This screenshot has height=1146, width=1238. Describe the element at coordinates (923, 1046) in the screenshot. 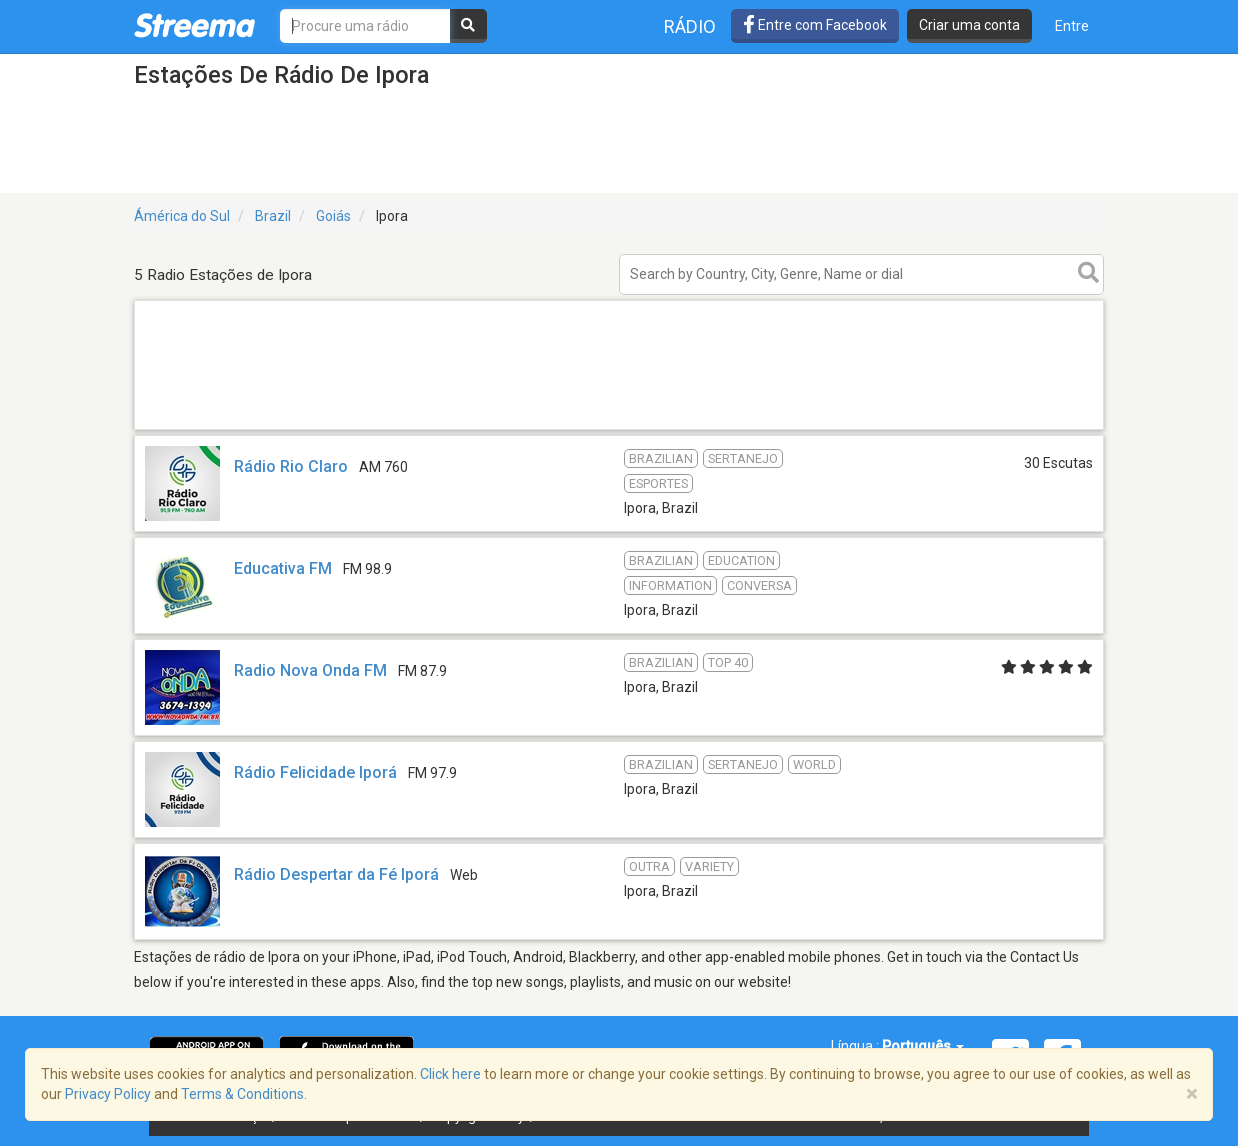

I see `Português` at that location.